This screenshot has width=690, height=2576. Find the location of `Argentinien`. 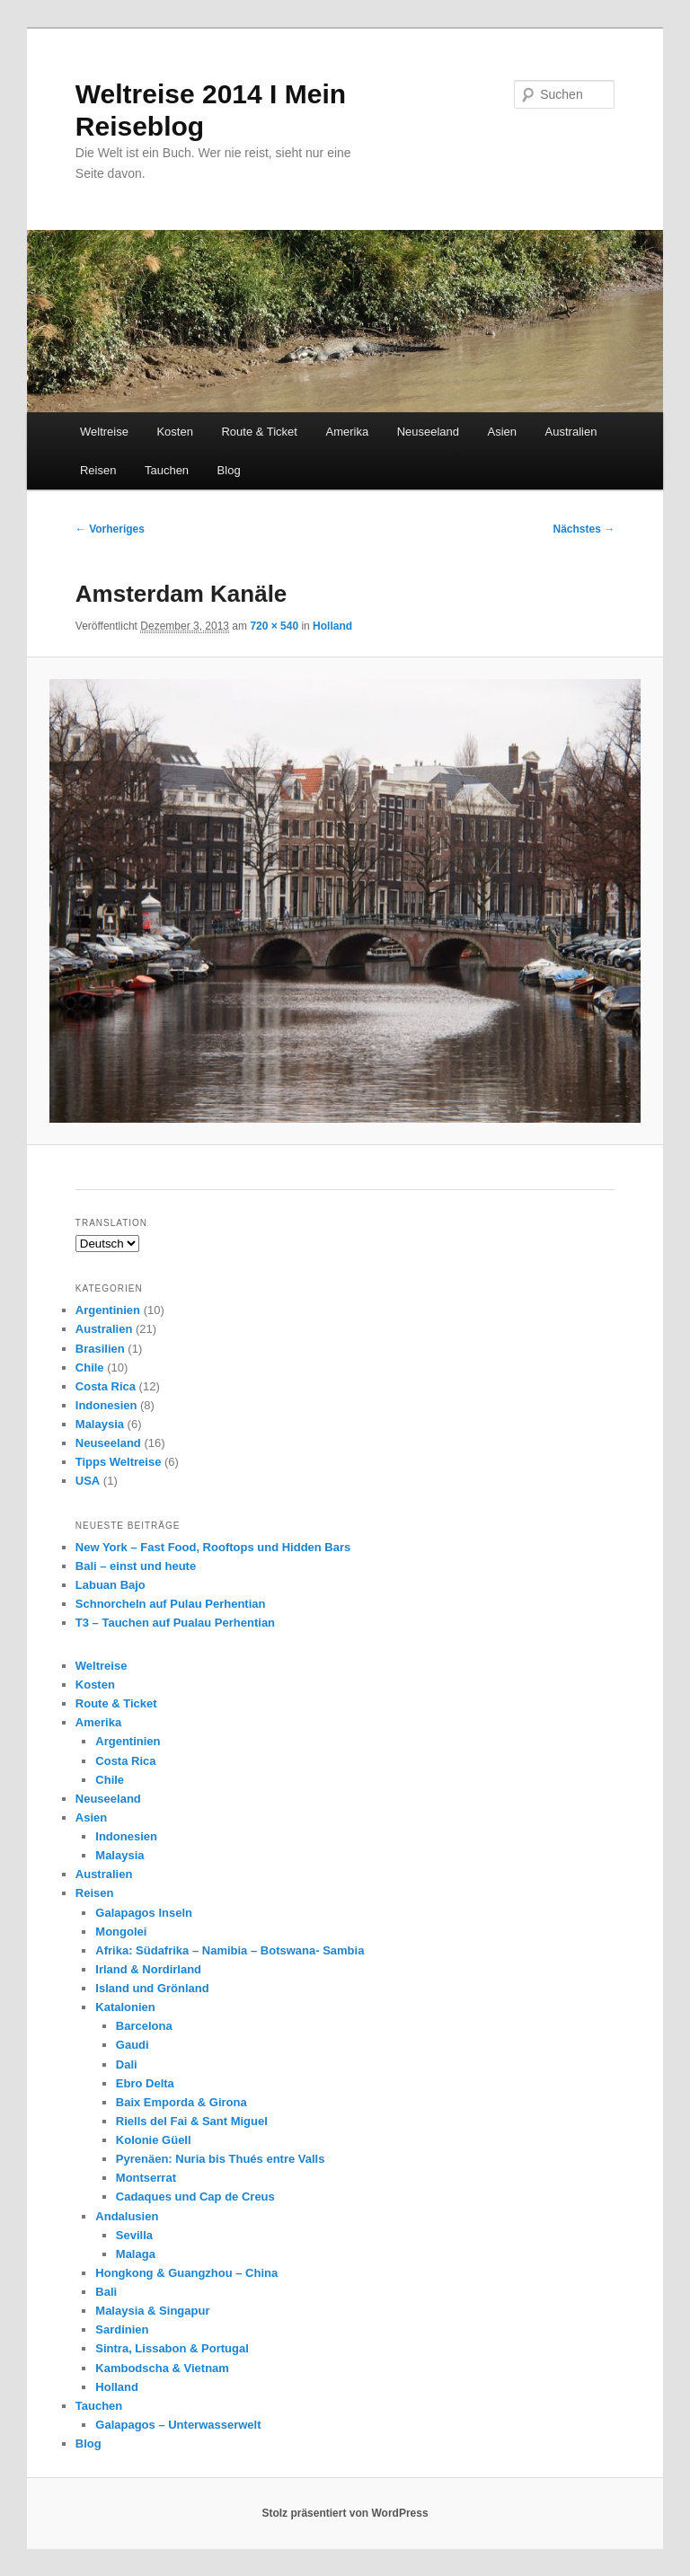

Argentinien is located at coordinates (107, 1310).